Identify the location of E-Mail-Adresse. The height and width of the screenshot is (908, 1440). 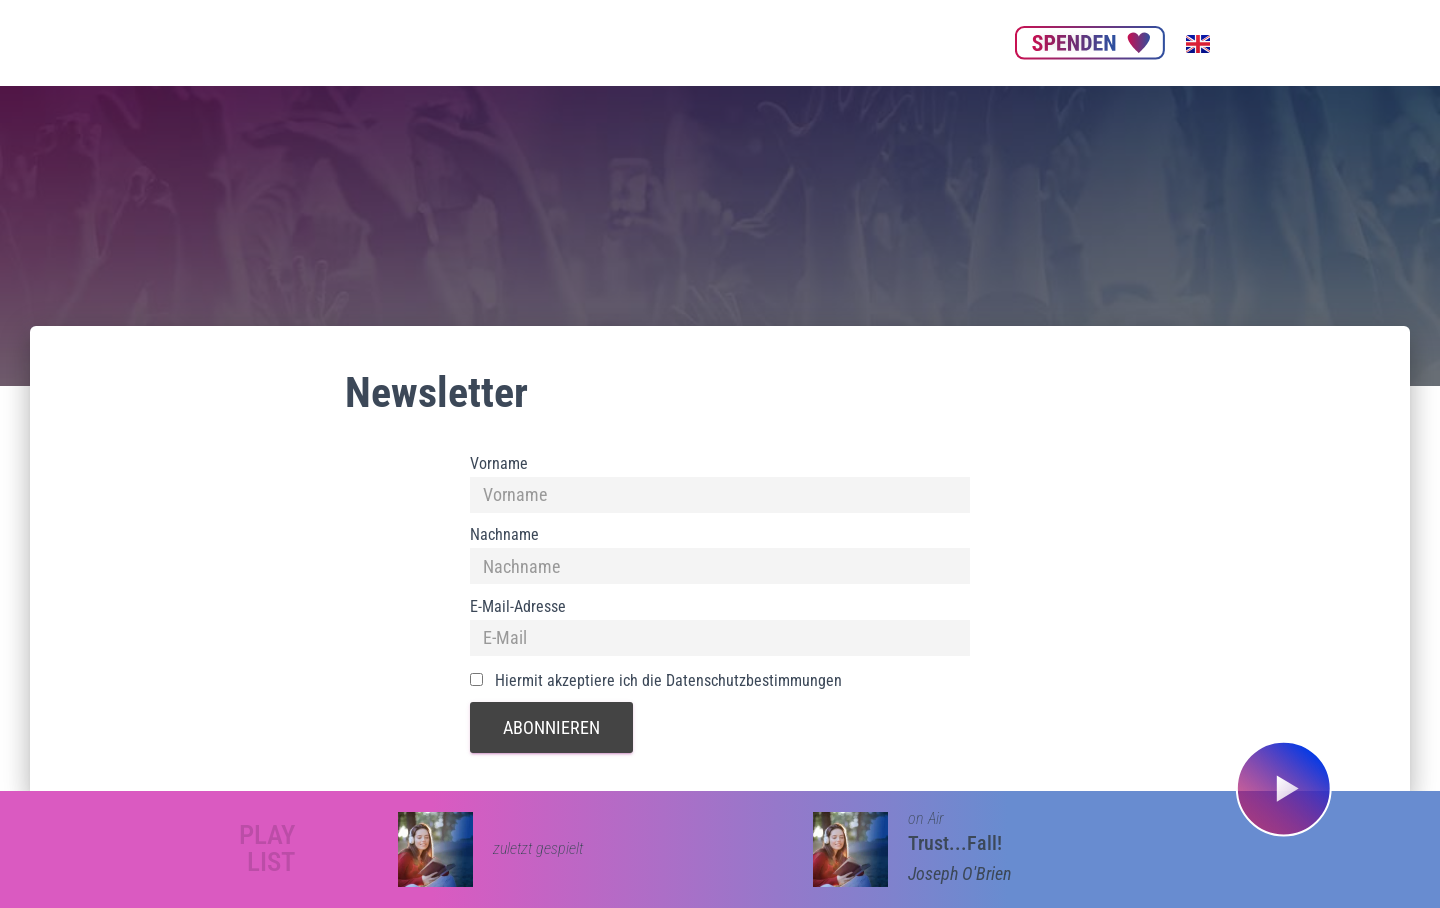
(518, 606).